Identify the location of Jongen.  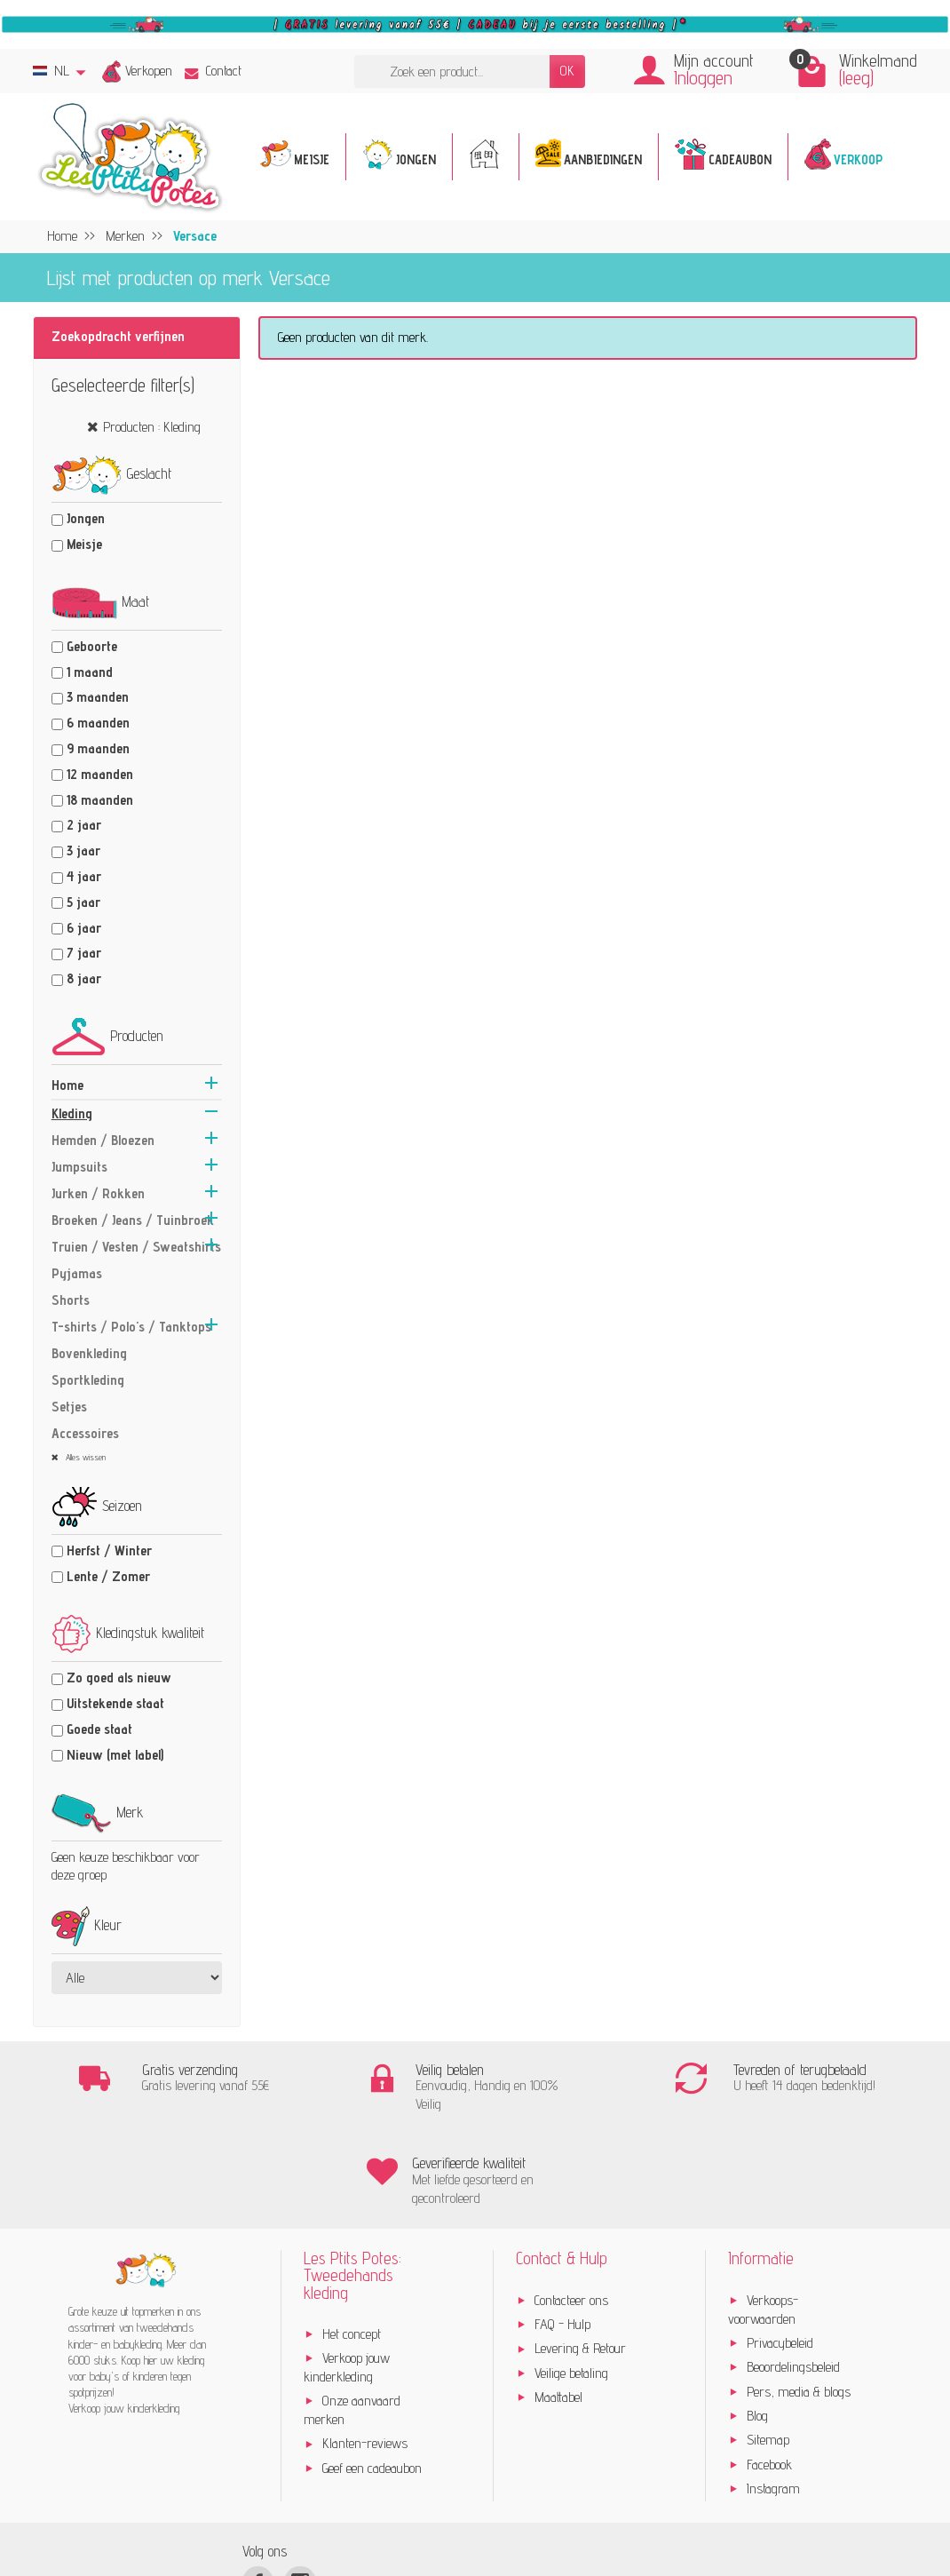
(86, 518).